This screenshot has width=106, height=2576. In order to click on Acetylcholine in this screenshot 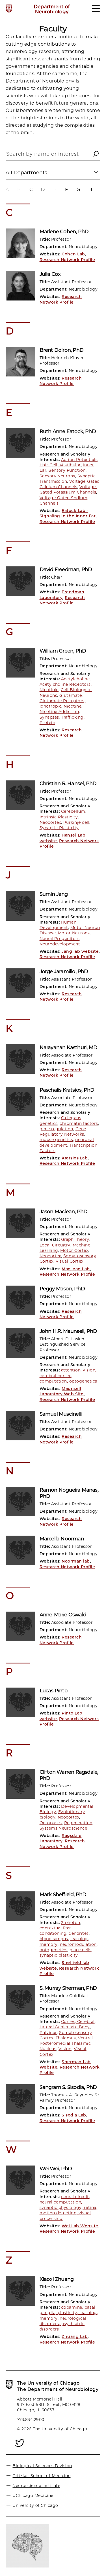, I will do `click(75, 678)`.